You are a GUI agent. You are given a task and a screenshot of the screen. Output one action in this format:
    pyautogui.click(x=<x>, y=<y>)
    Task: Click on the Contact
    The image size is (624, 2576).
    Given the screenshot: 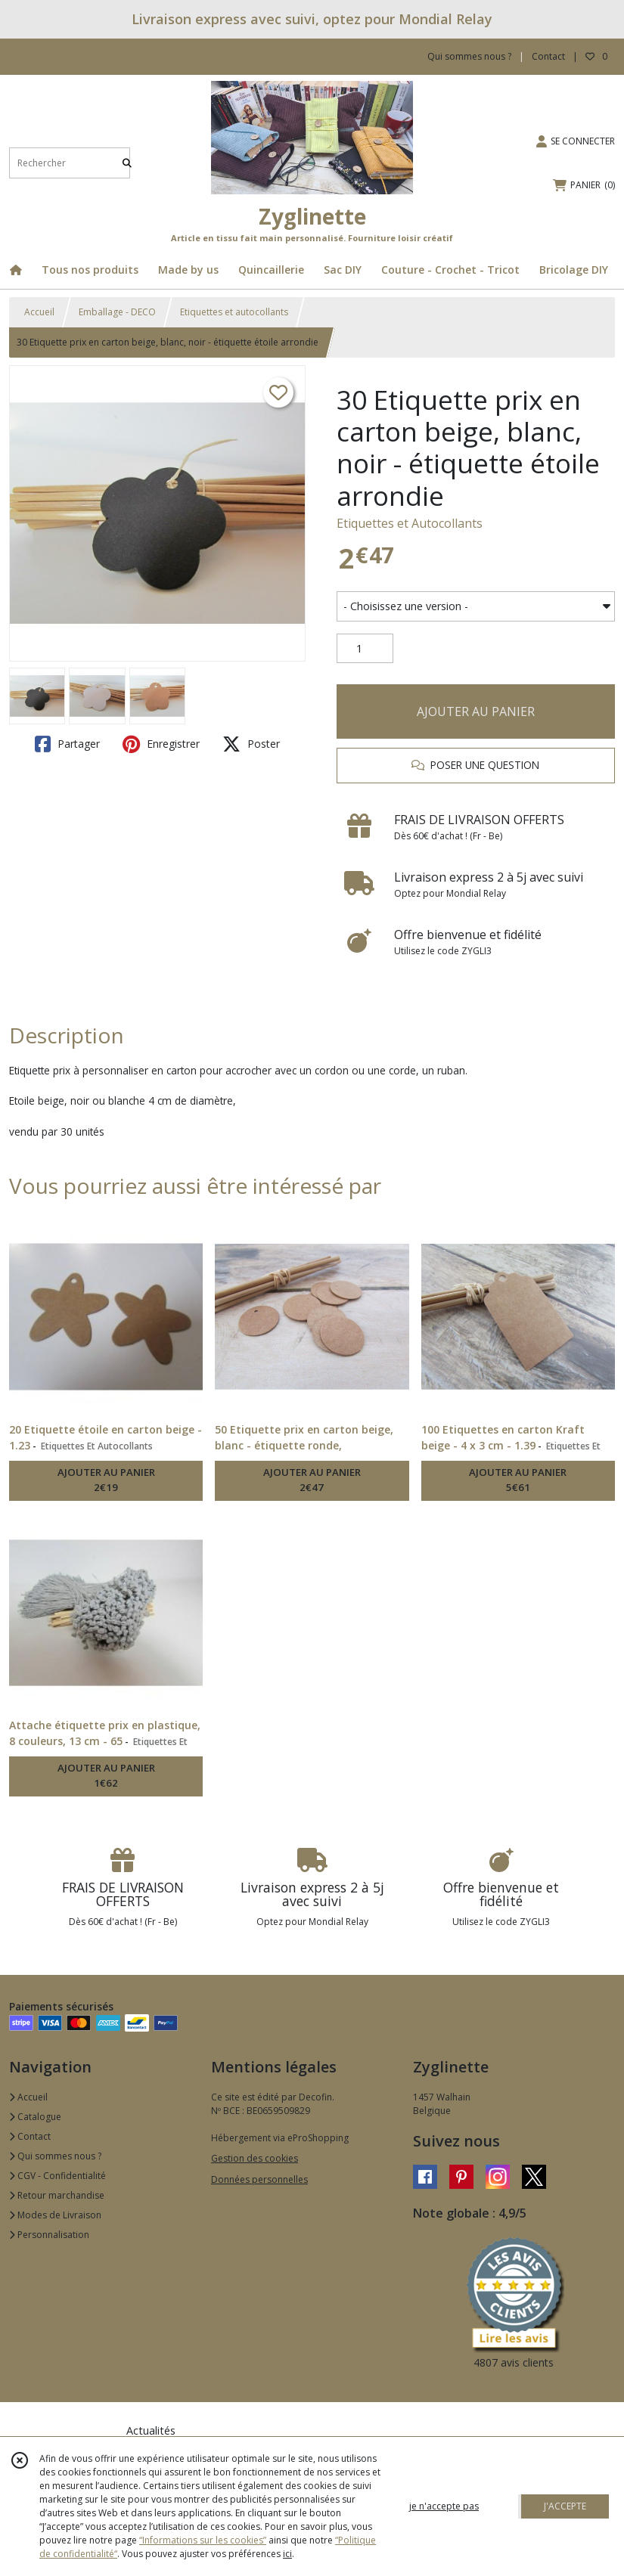 What is the action you would take?
    pyautogui.click(x=548, y=56)
    